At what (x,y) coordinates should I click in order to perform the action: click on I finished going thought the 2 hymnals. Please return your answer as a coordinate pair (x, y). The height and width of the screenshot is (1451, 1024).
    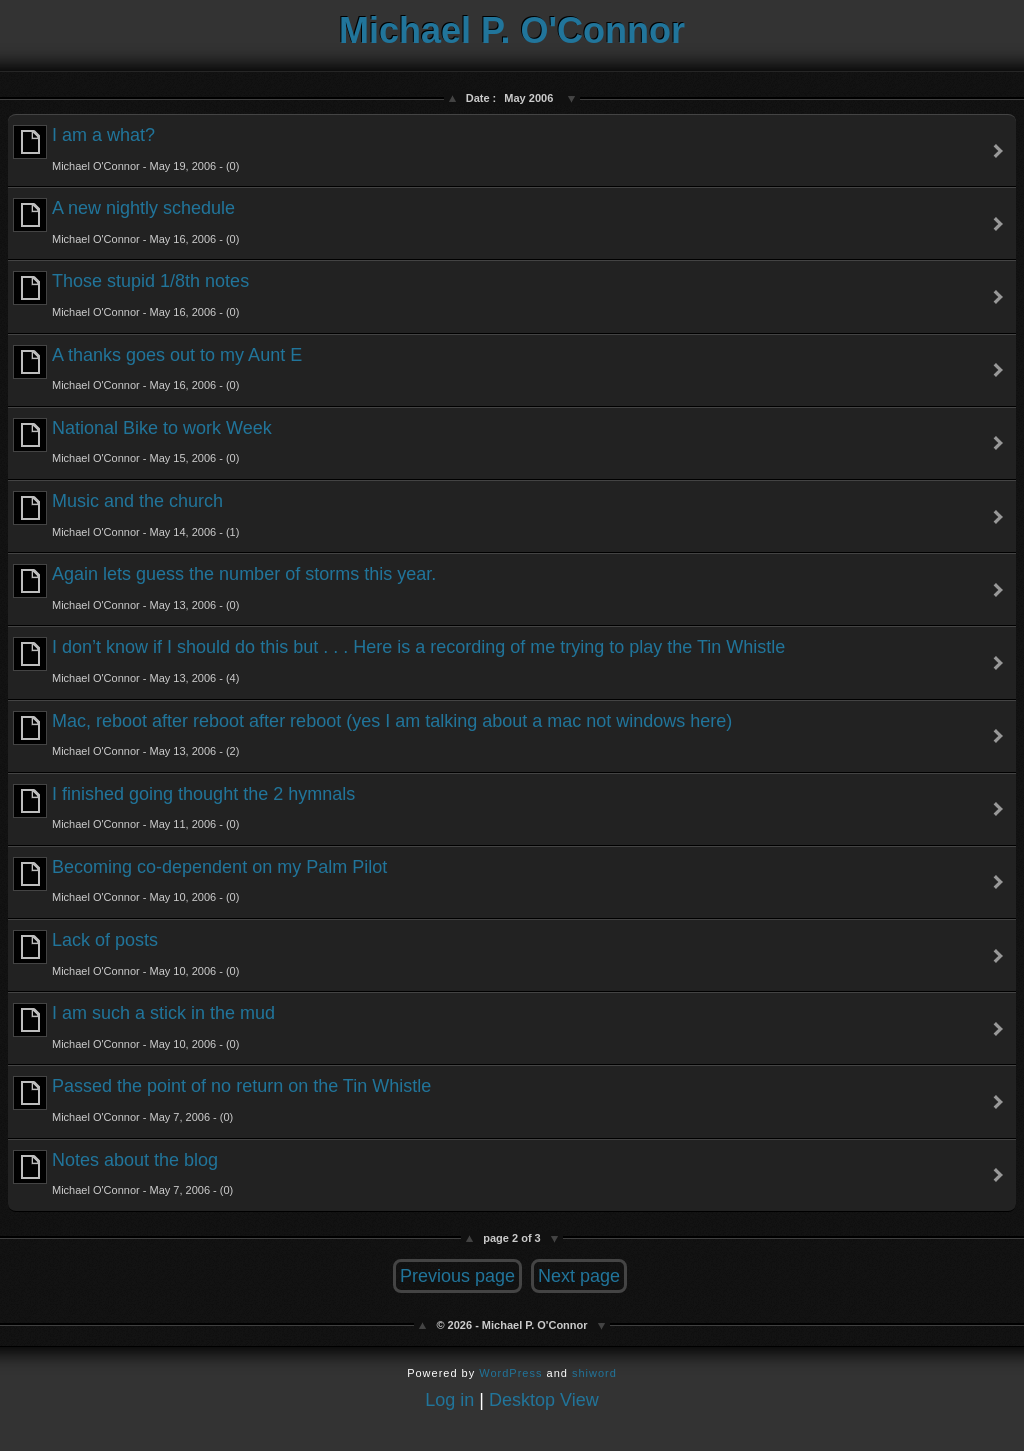
    Looking at the image, I should click on (184, 807).